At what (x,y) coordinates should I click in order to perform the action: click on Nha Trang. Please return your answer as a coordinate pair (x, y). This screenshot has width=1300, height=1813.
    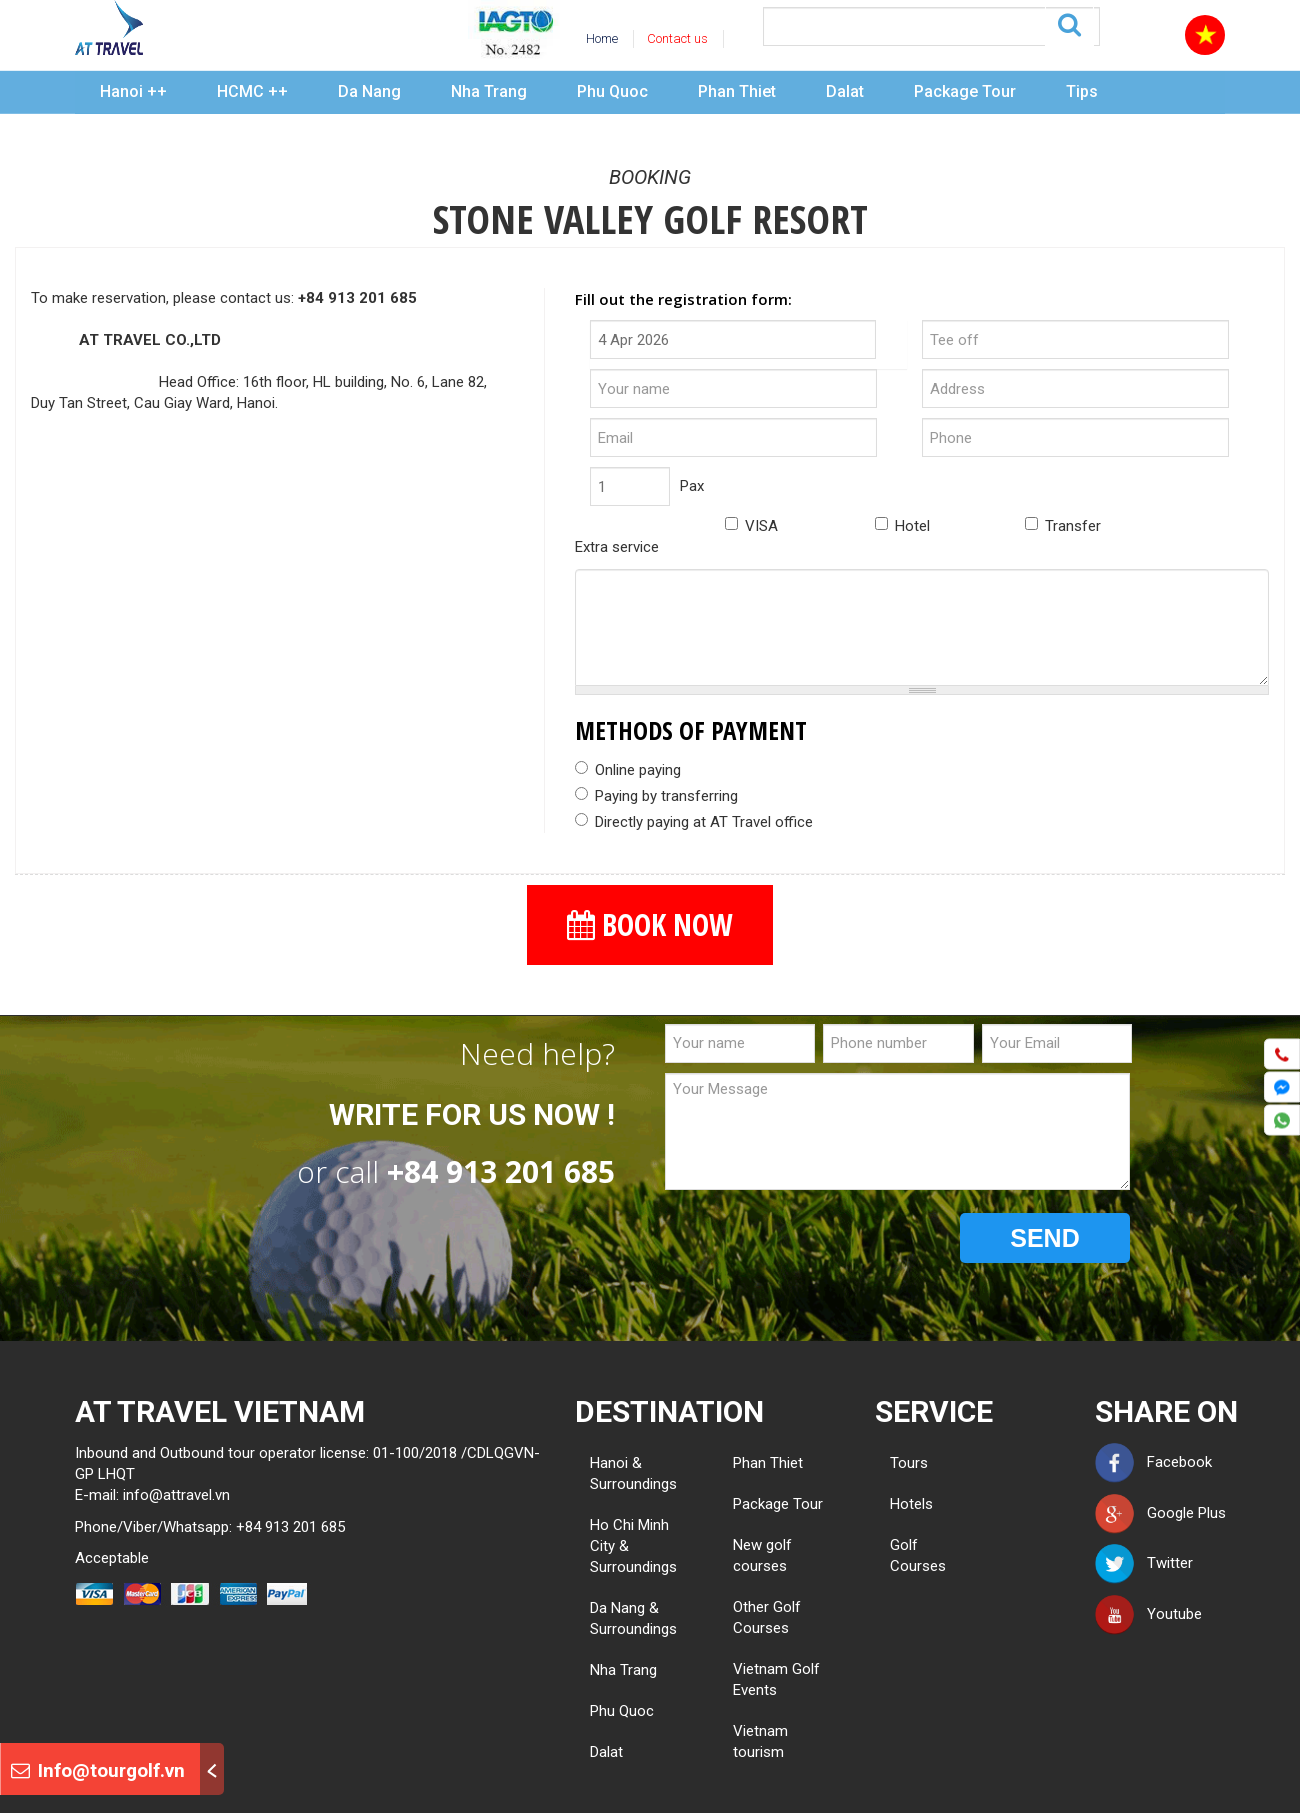
    Looking at the image, I should click on (489, 91).